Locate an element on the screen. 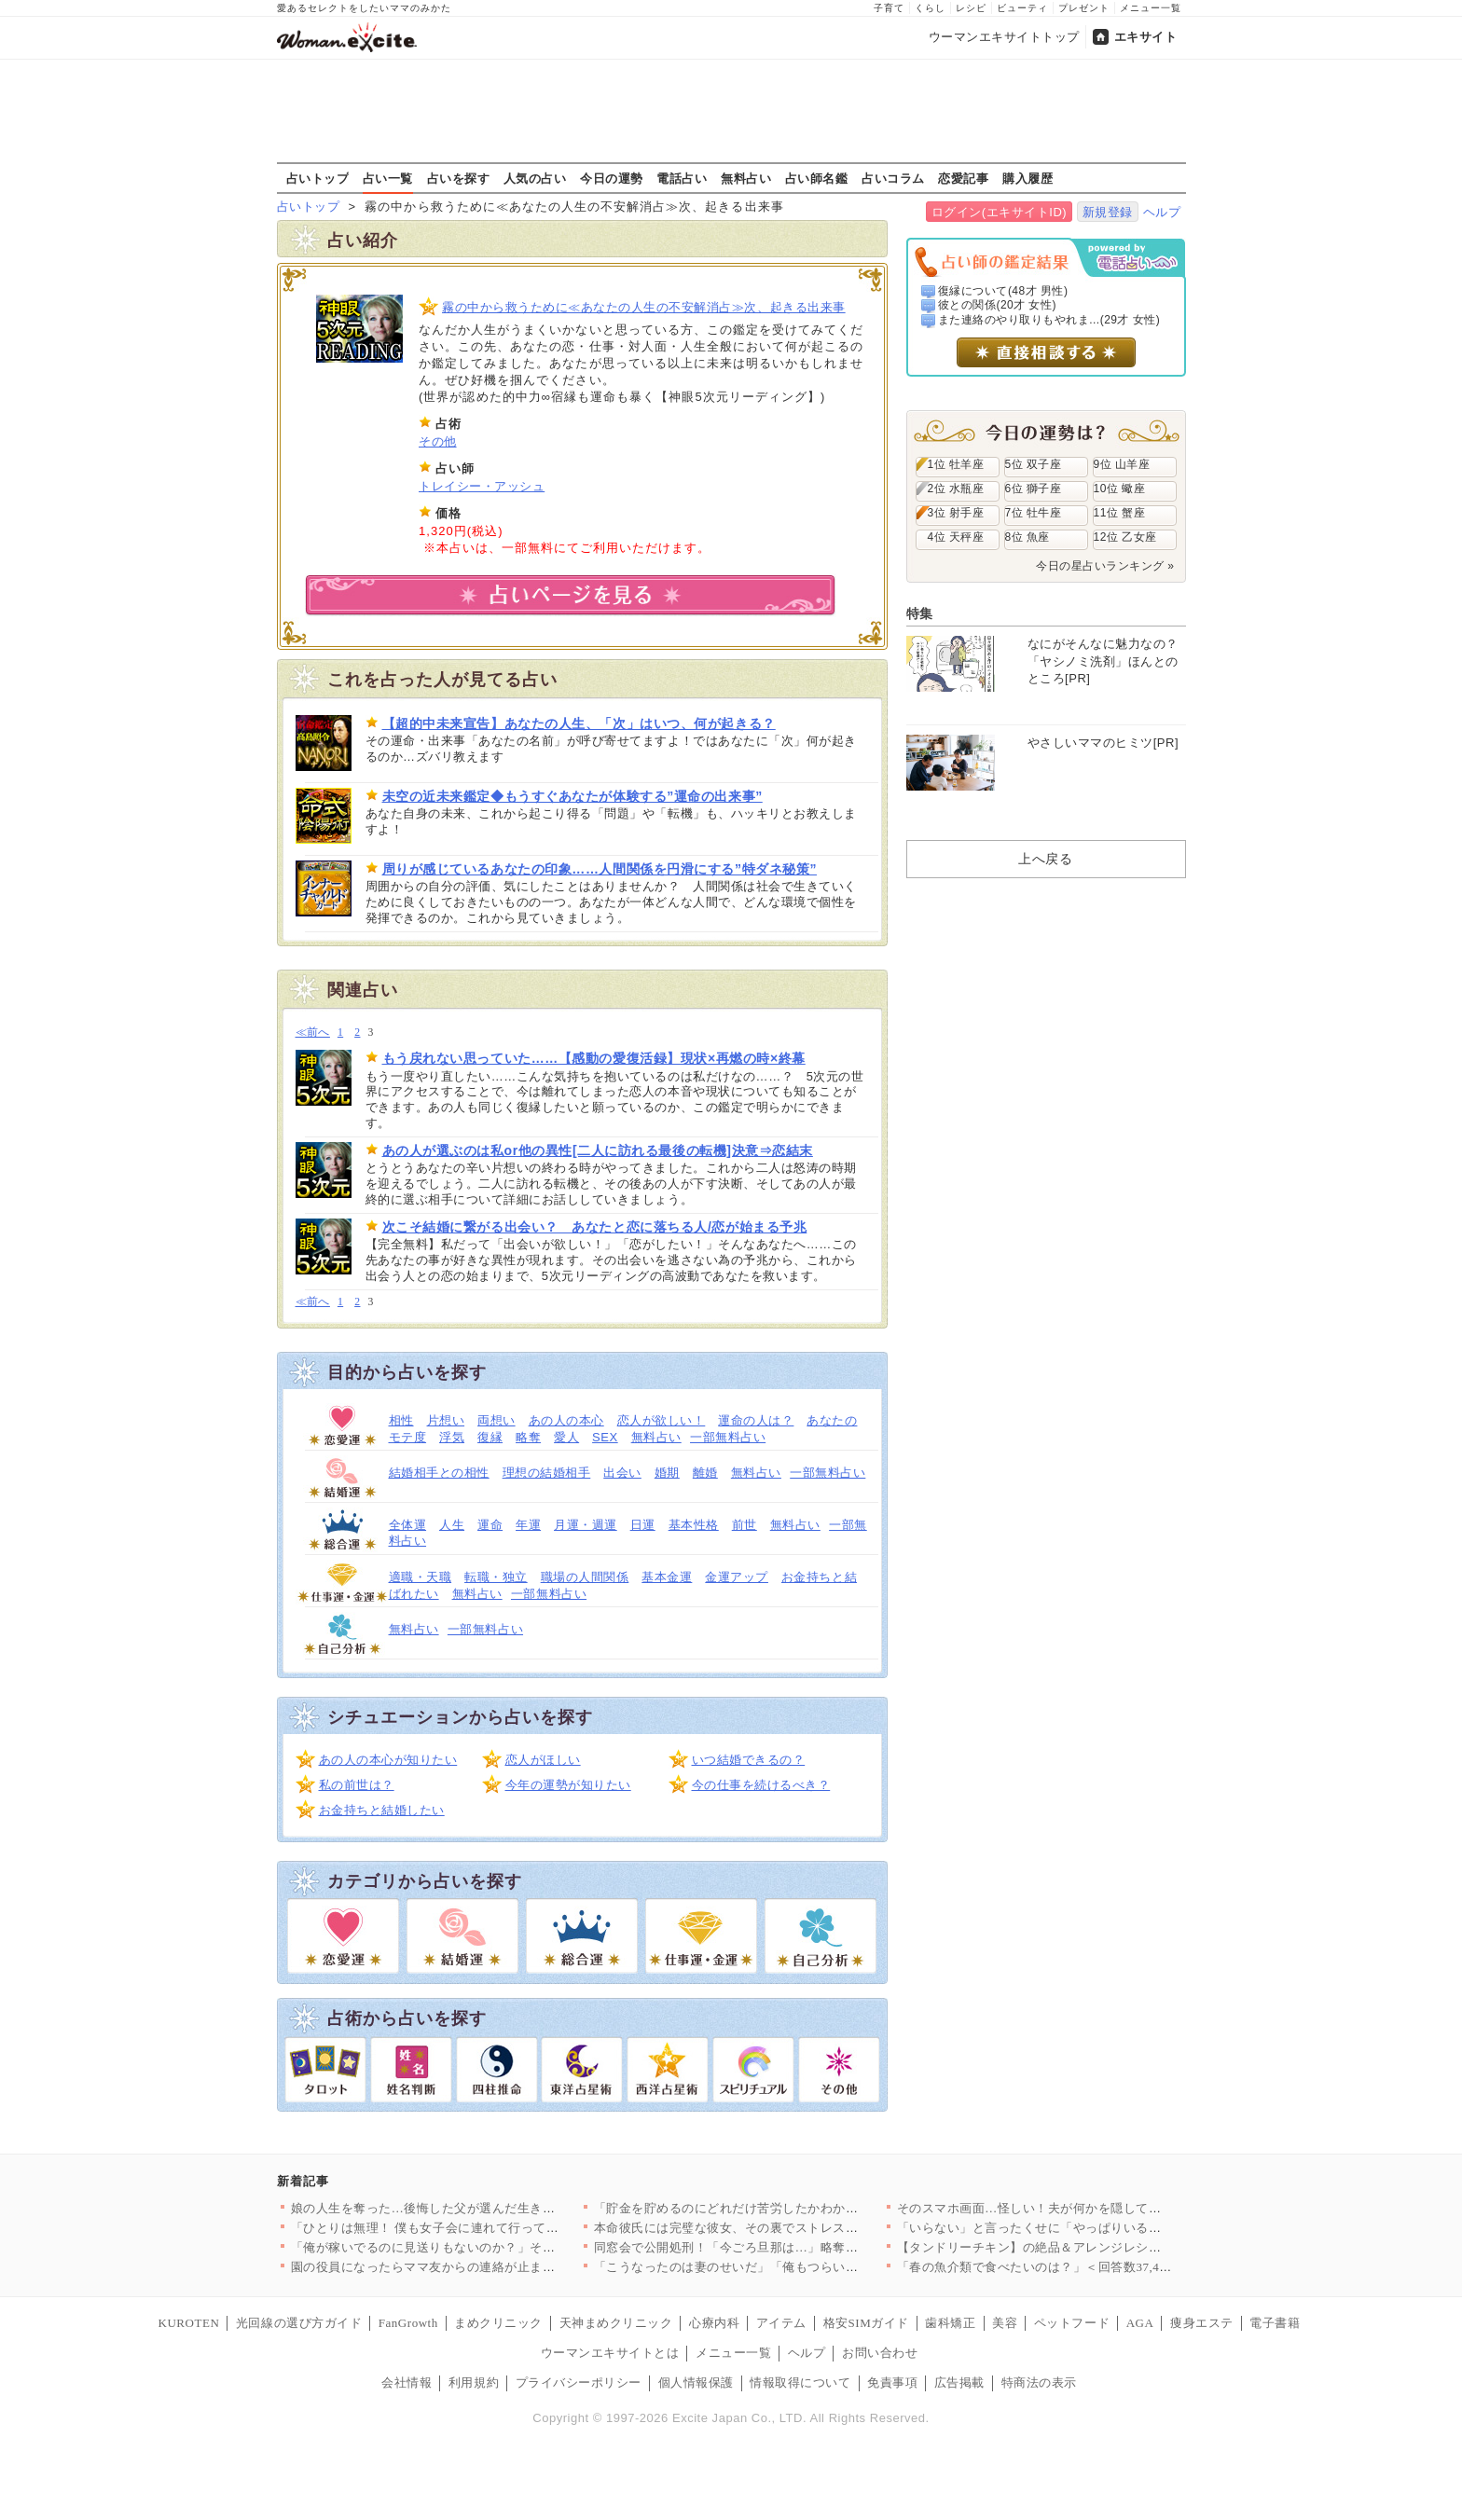 The height and width of the screenshot is (2520, 1462). プライバシーポリシー is located at coordinates (578, 2382).